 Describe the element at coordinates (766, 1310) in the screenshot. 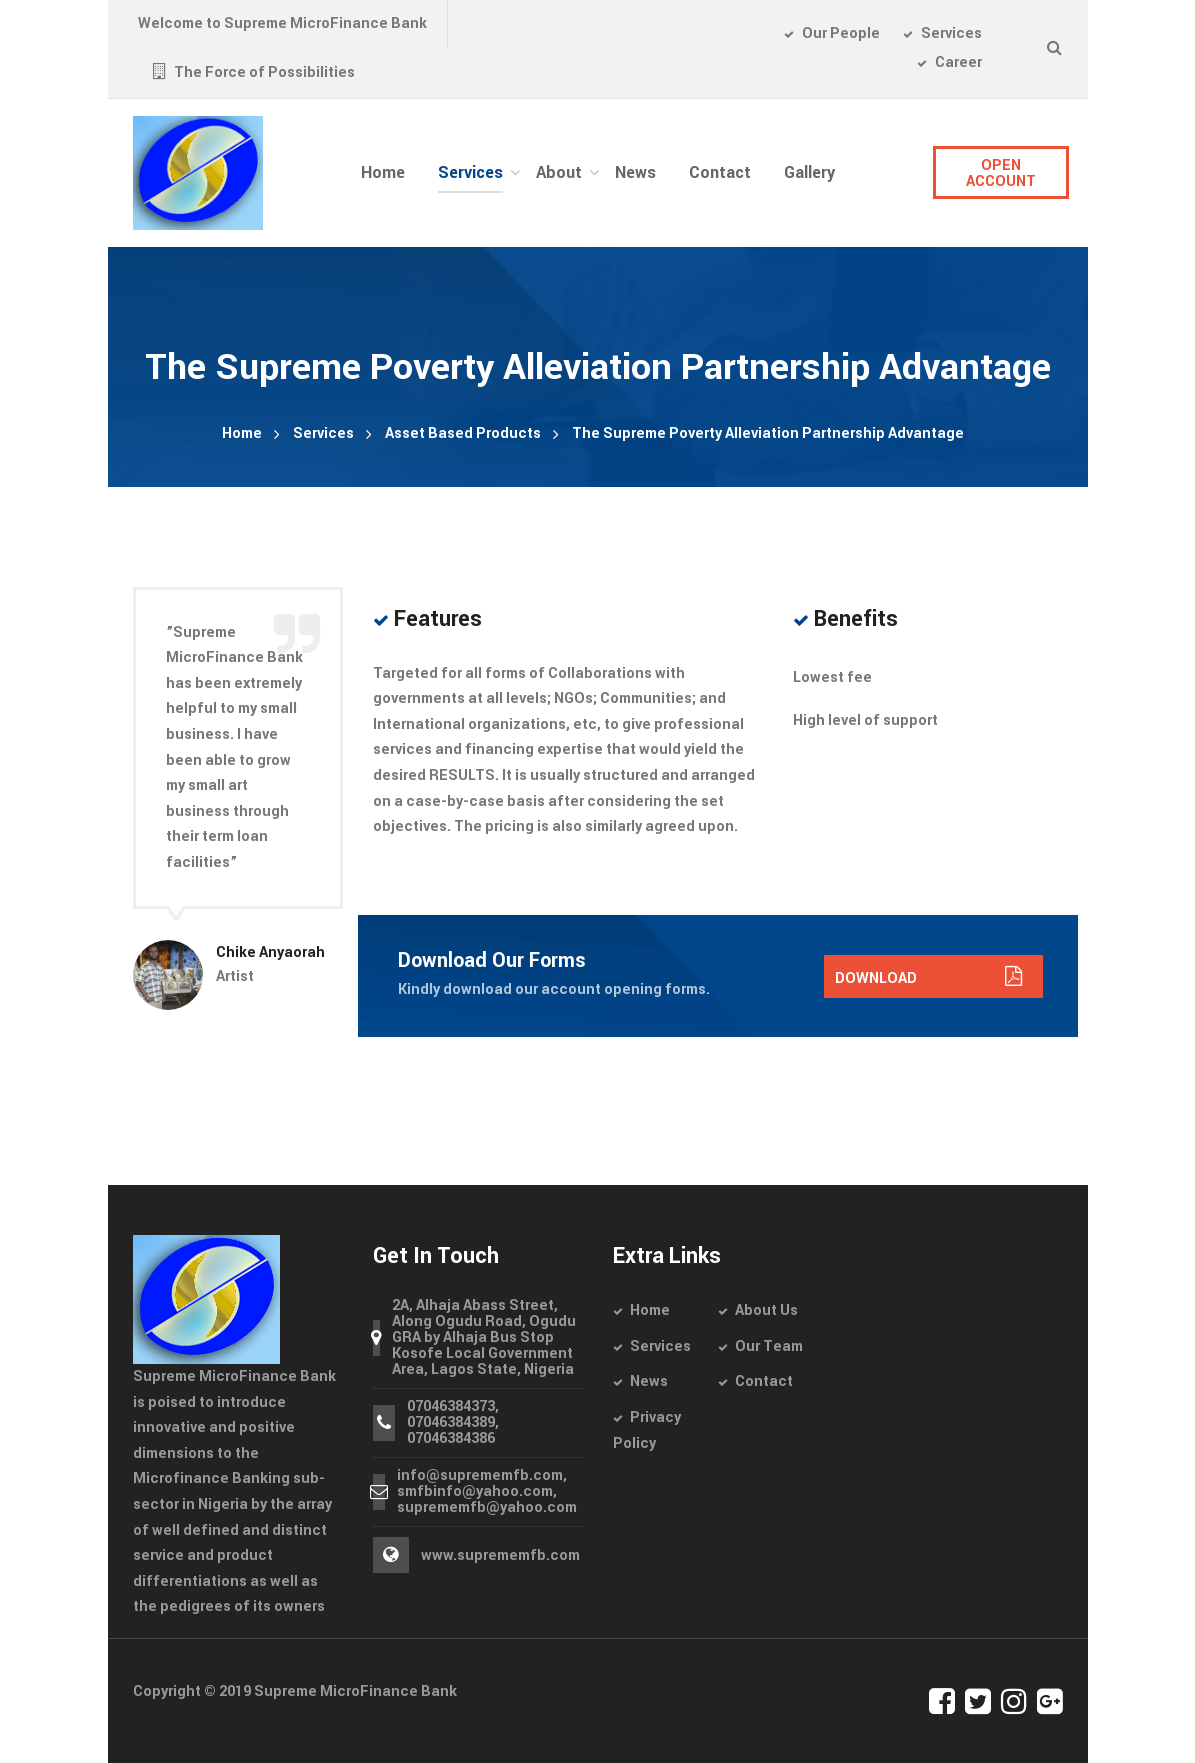

I see `About Us` at that location.